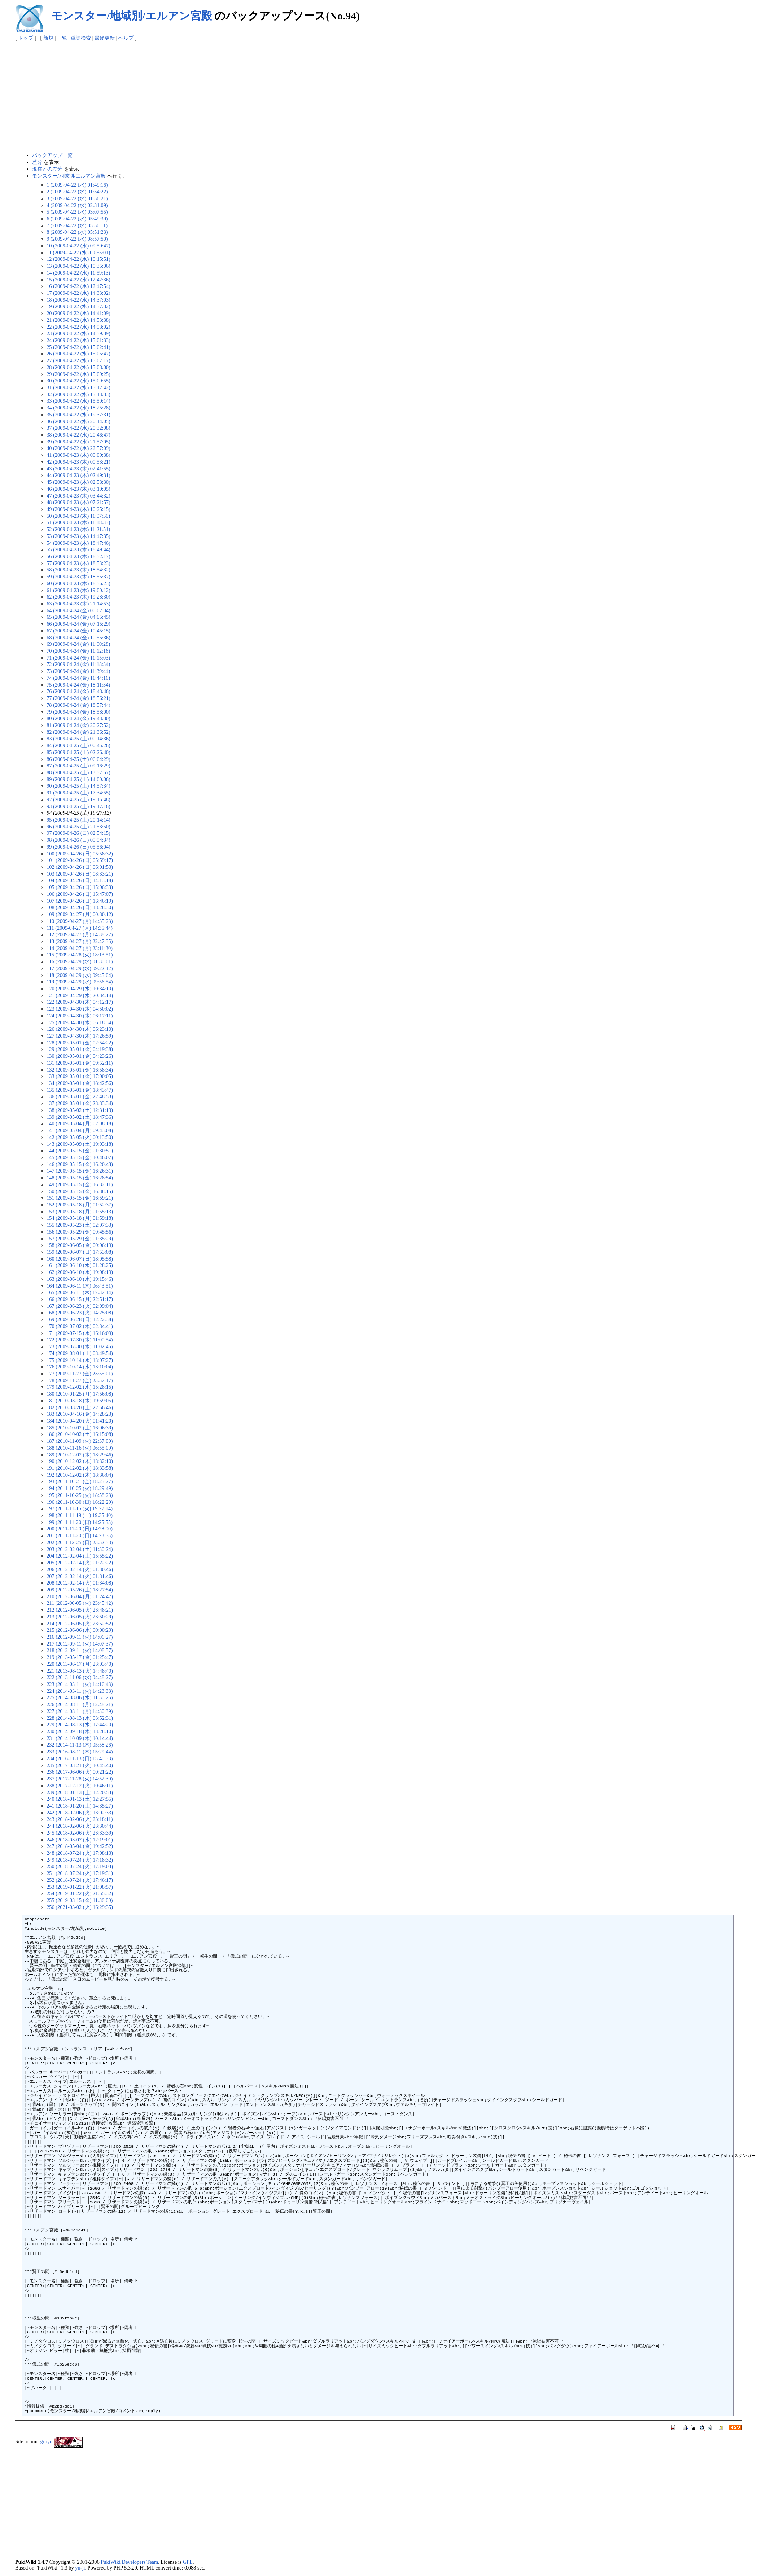  What do you see at coordinates (80, 1461) in the screenshot?
I see `190 (2010-12-02 (木) 18:32:10)` at bounding box center [80, 1461].